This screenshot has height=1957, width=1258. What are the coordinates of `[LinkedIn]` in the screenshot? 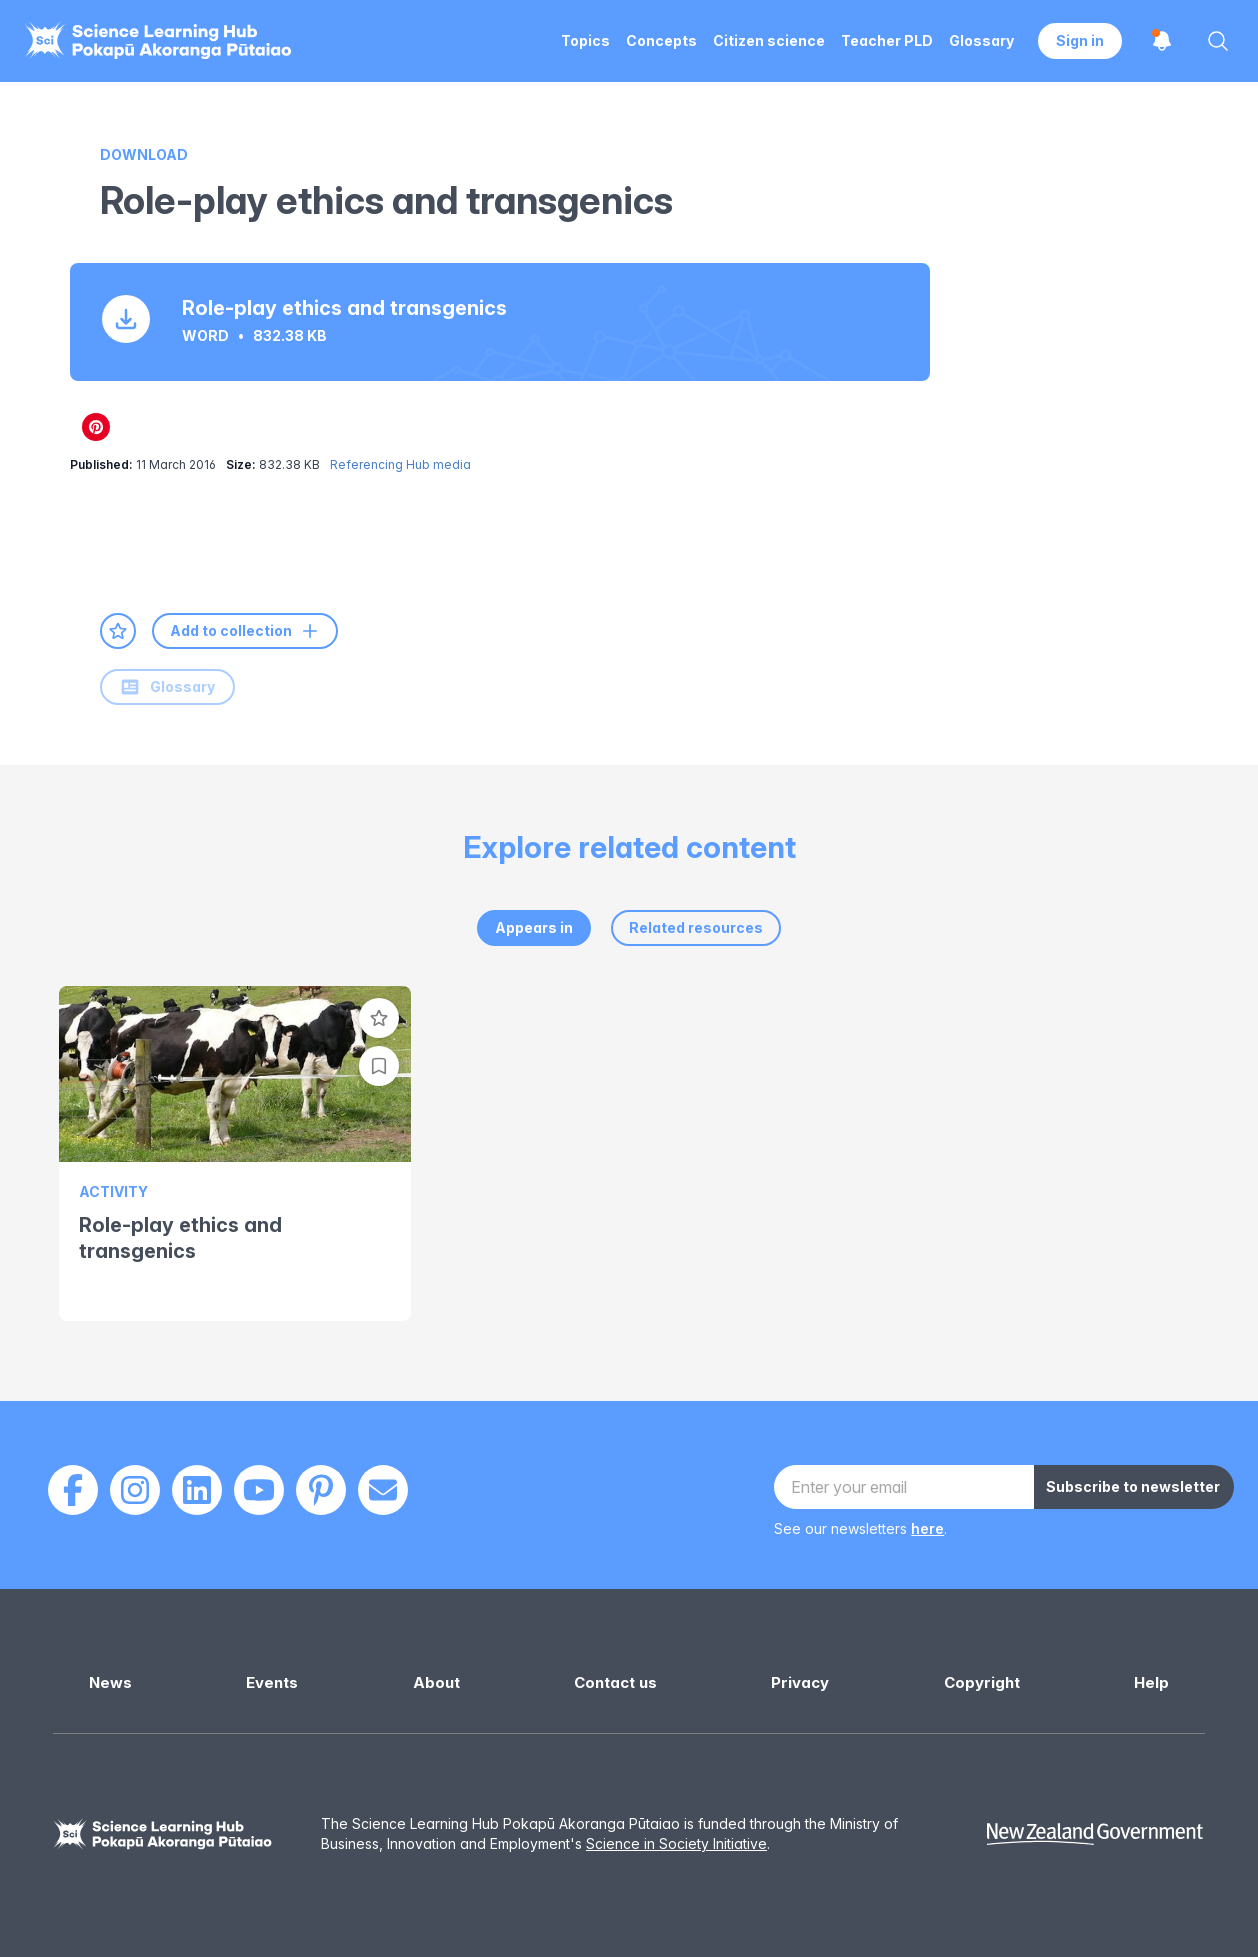 It's located at (197, 1490).